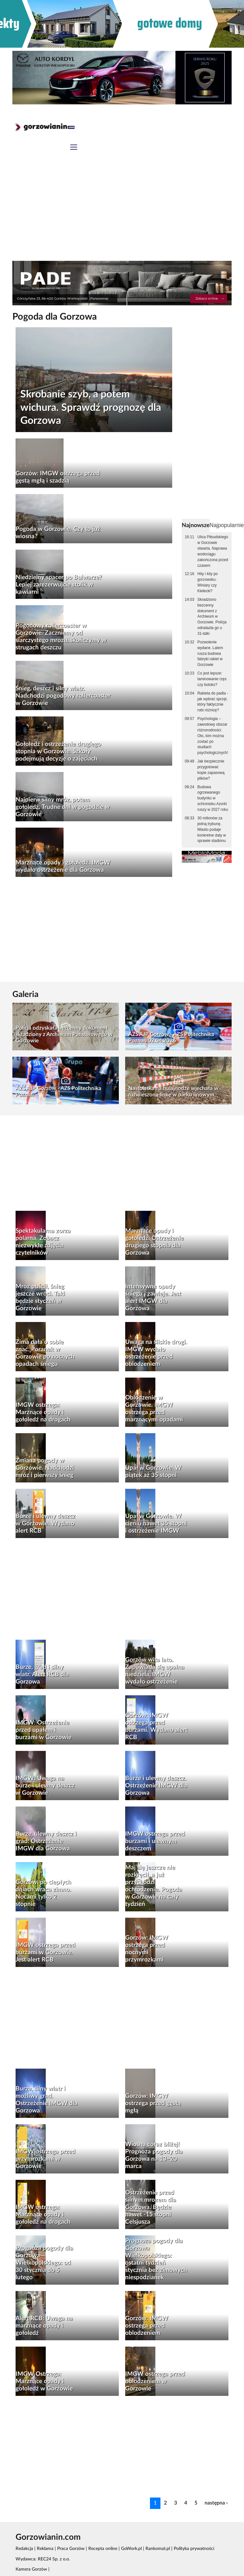  I want to click on Mróz puścił, śnieg jeszcze wróci. Taki będzie styczeń w Gorzowie, so click(40, 1298).